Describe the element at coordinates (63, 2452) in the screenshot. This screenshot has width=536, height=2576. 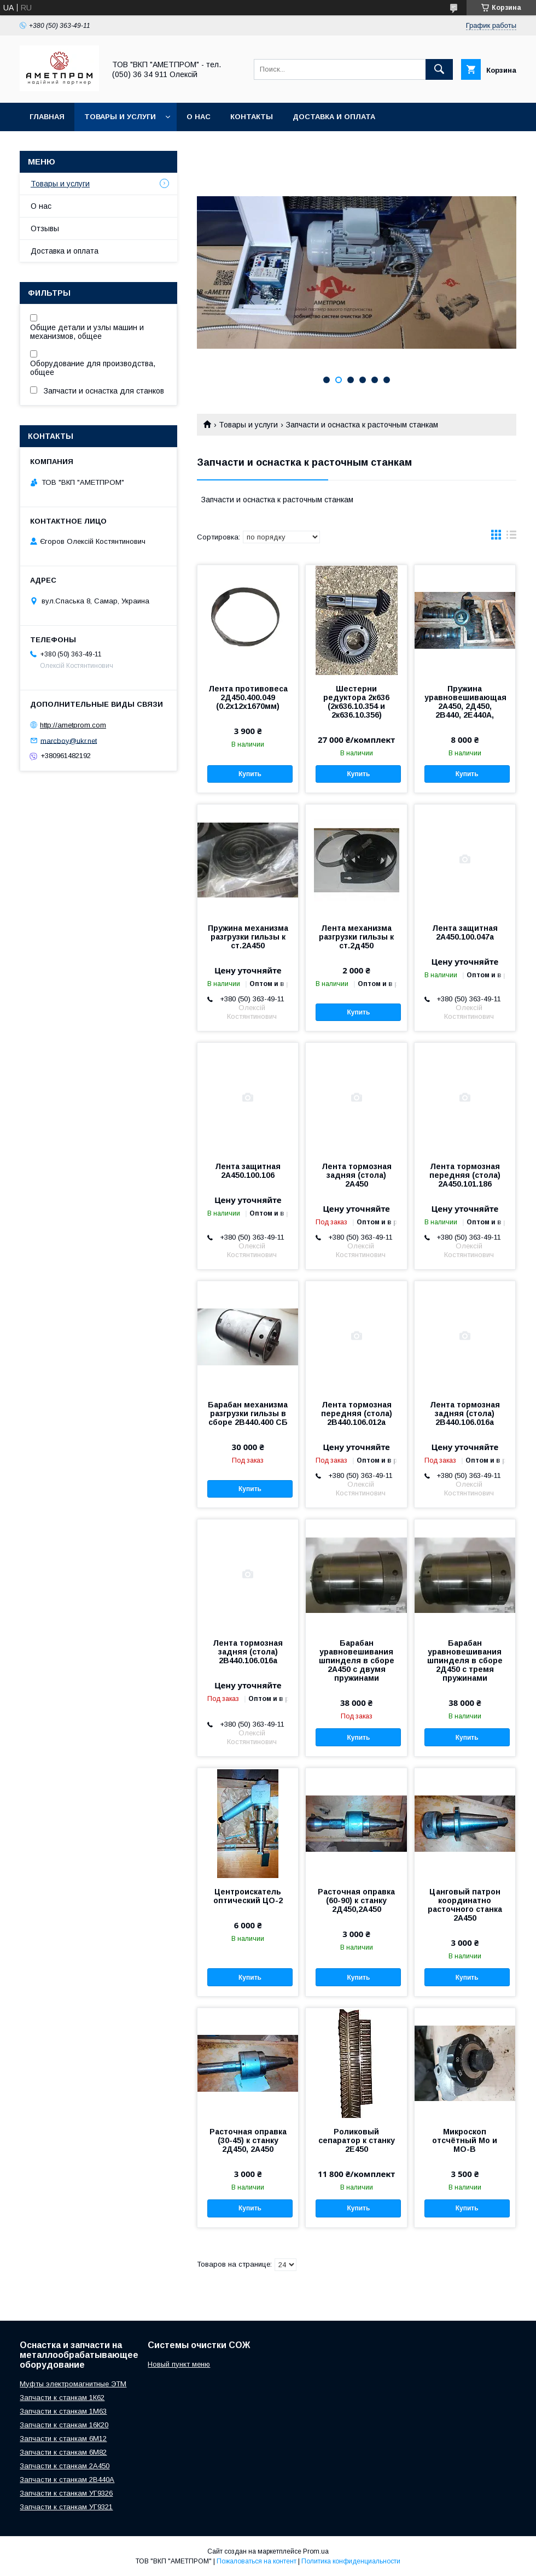
I see `Запчасти к станкам 6М82` at that location.